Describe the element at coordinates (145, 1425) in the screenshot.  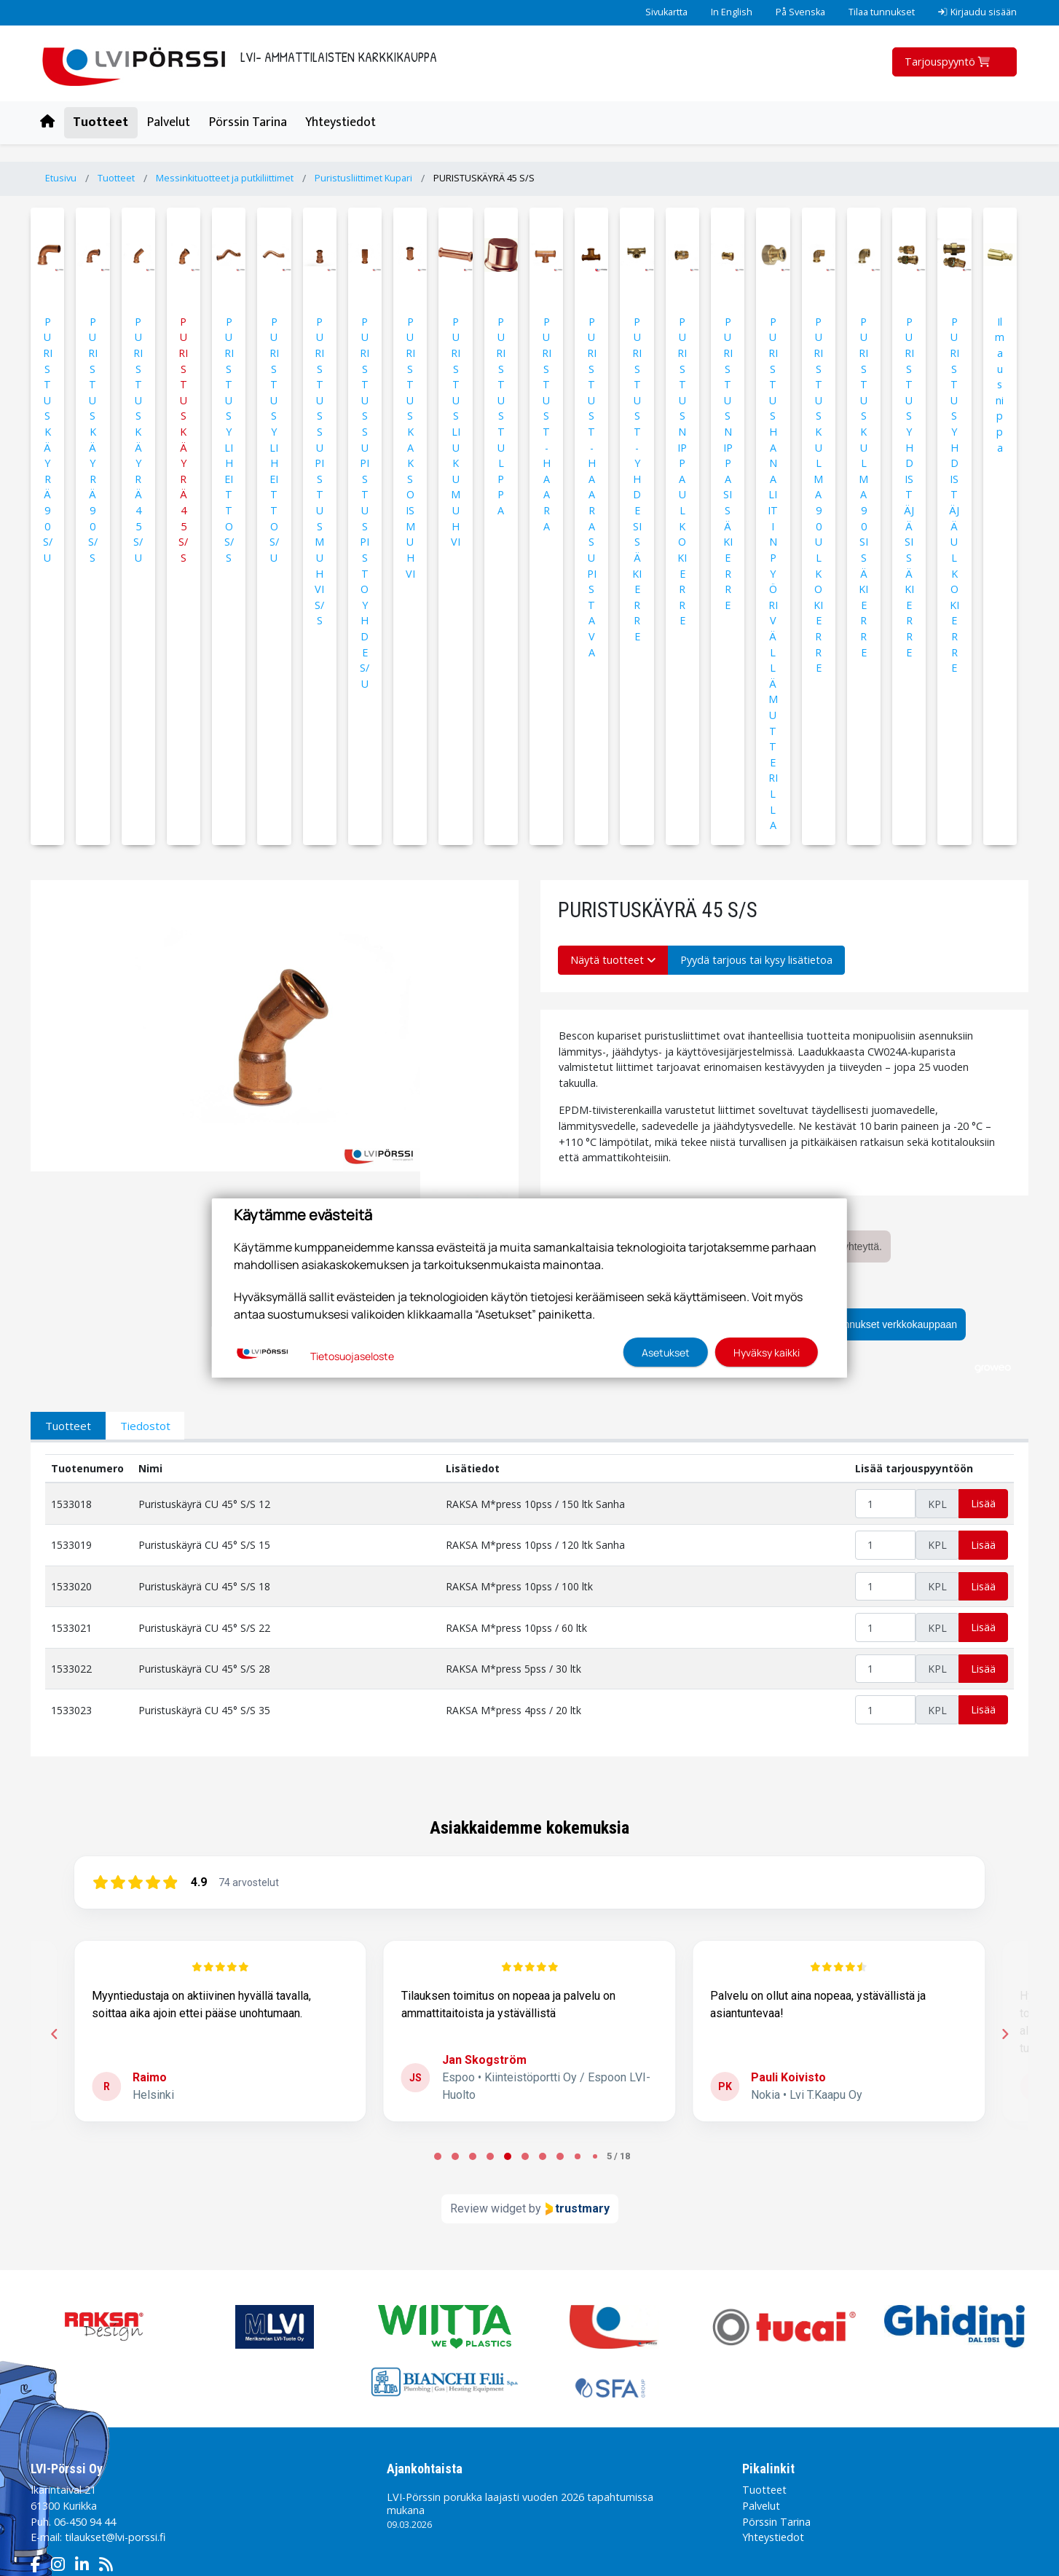
I see `Tiedostot [tab]` at that location.